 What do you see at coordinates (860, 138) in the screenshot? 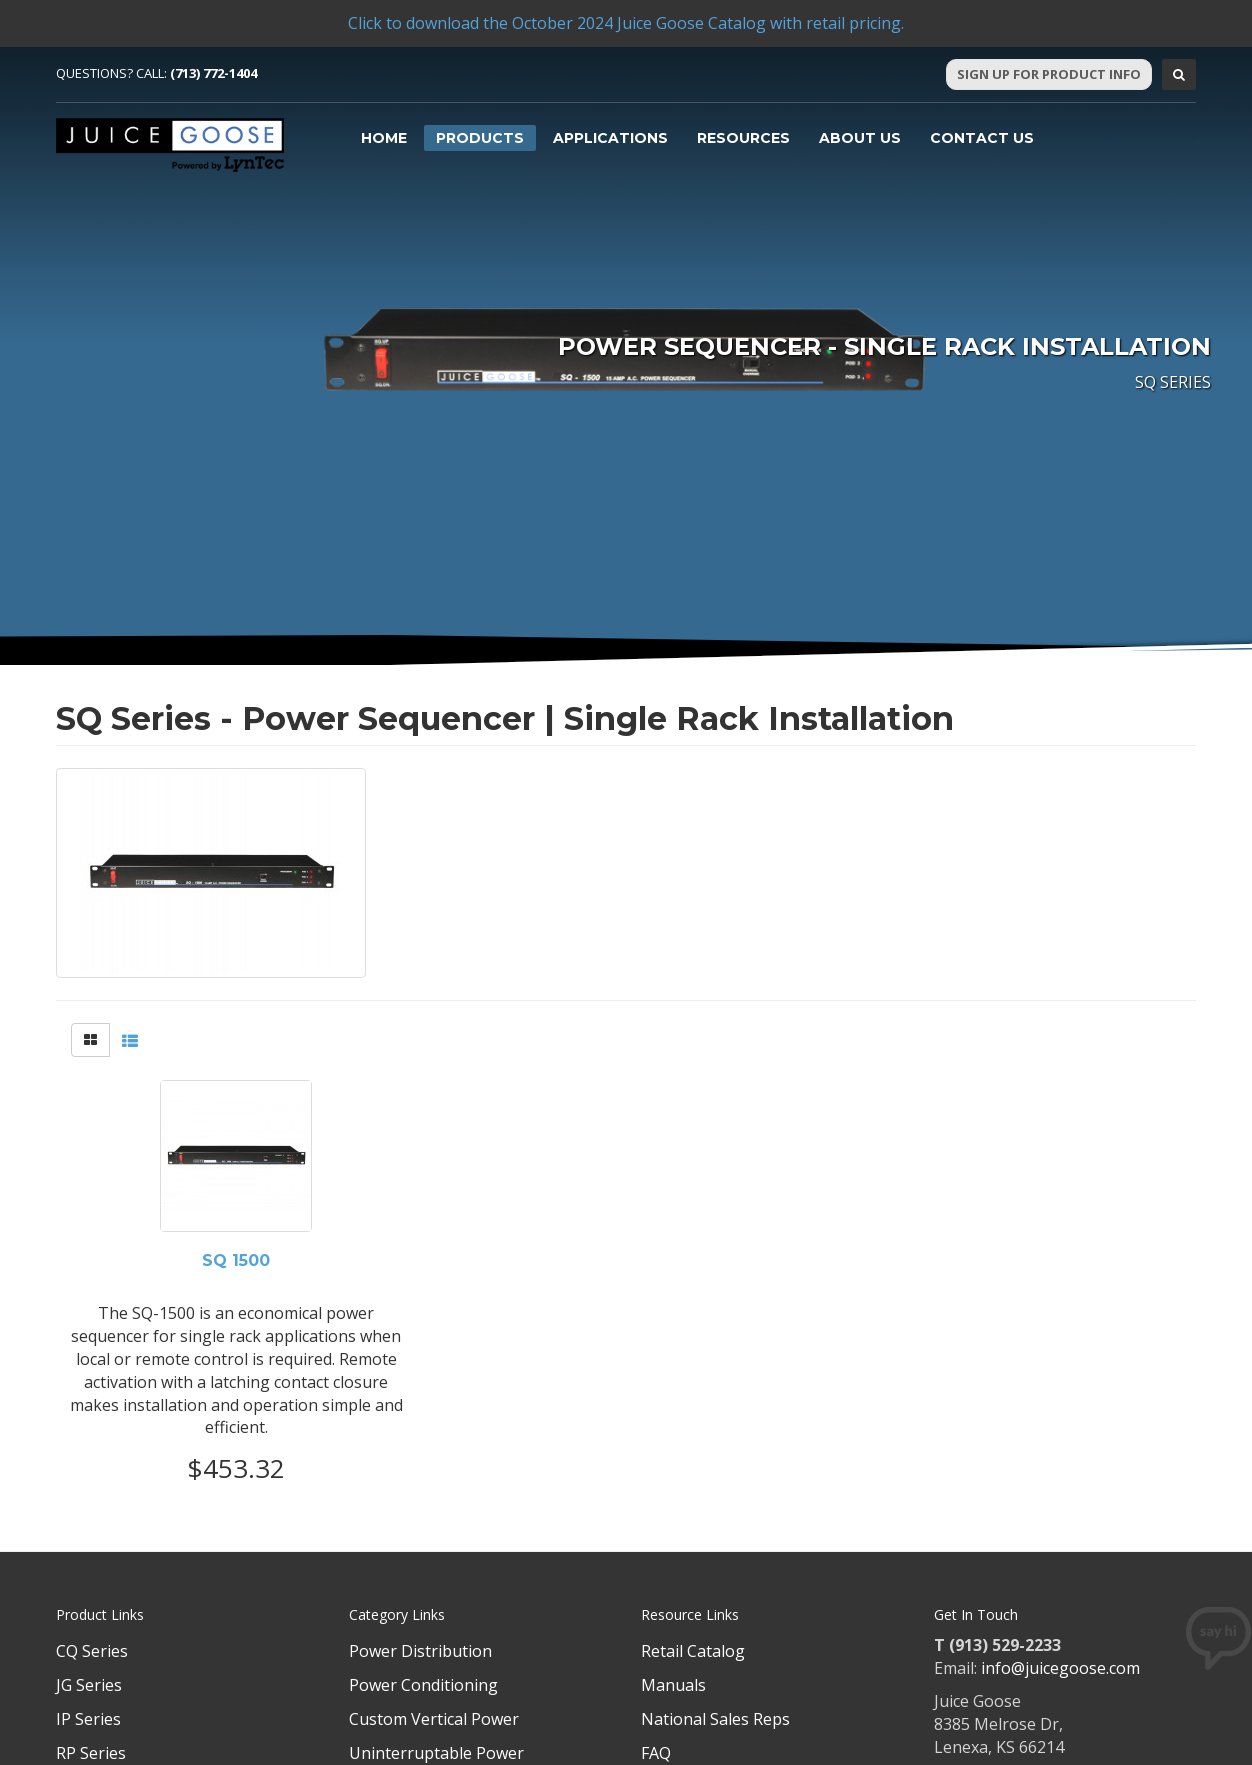
I see `About Us` at bounding box center [860, 138].